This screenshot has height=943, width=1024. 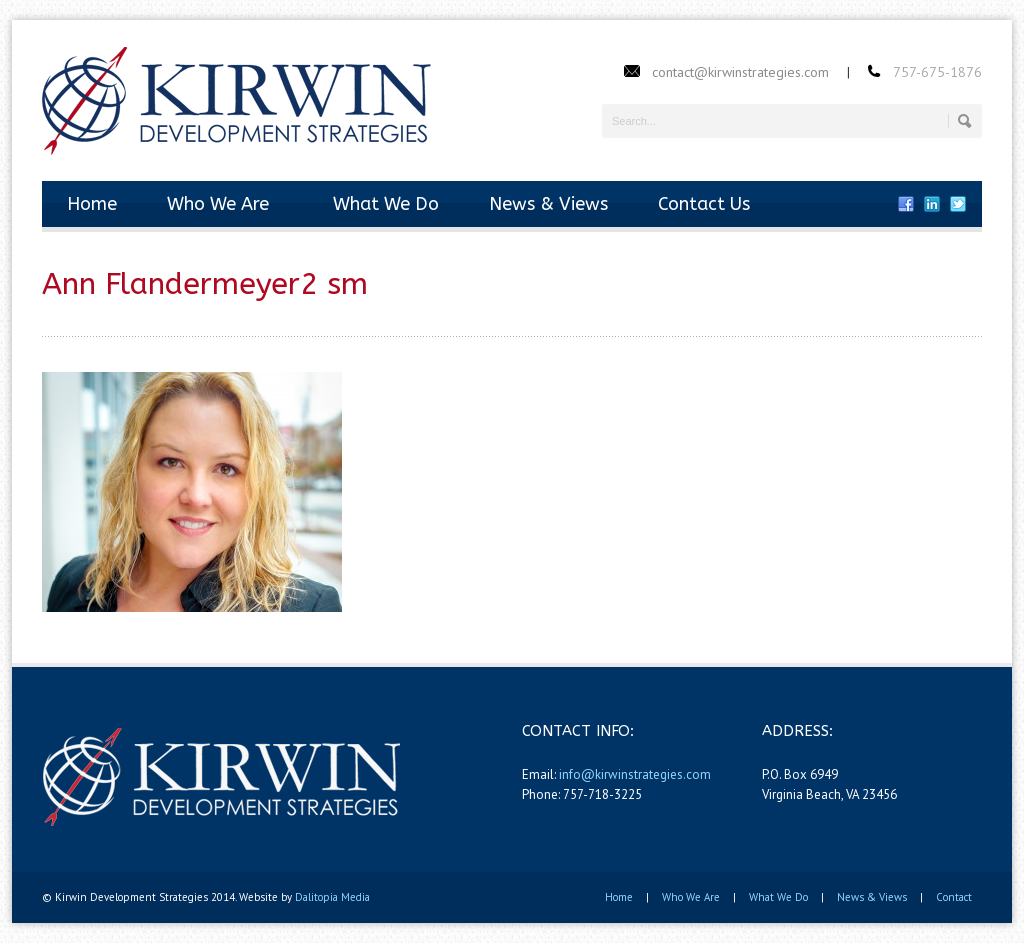 I want to click on News & Views, so click(x=548, y=204).